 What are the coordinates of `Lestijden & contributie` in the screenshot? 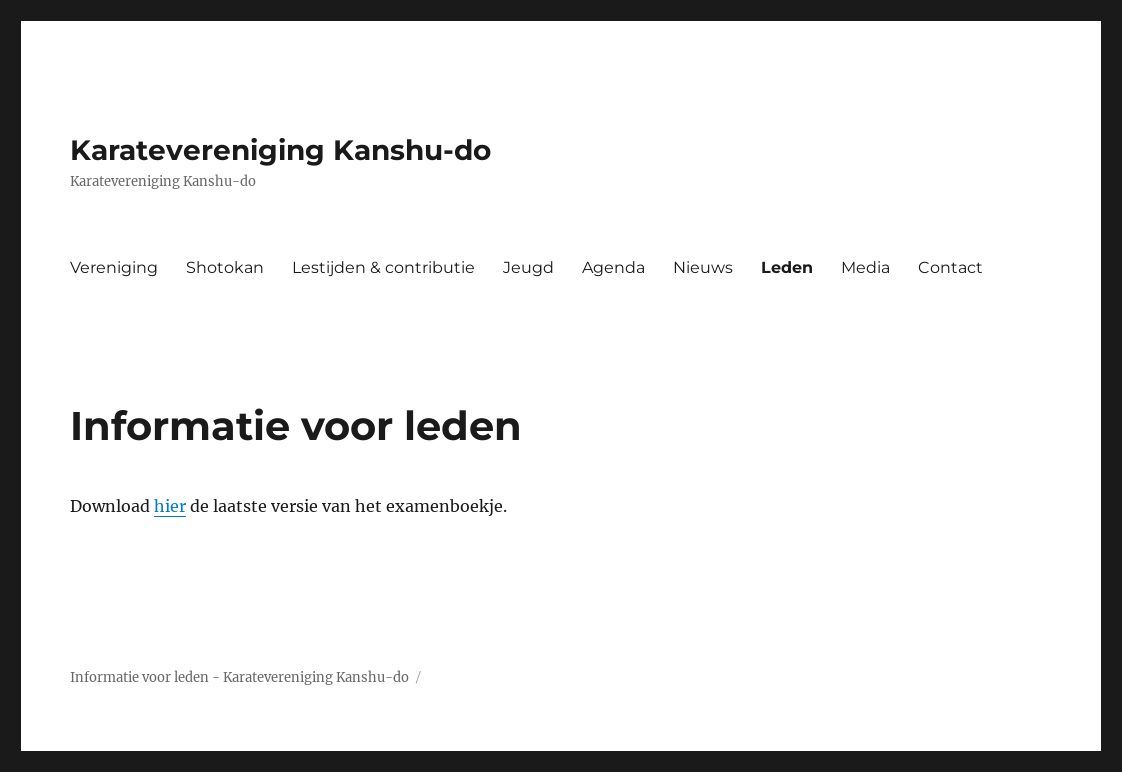 It's located at (383, 267).